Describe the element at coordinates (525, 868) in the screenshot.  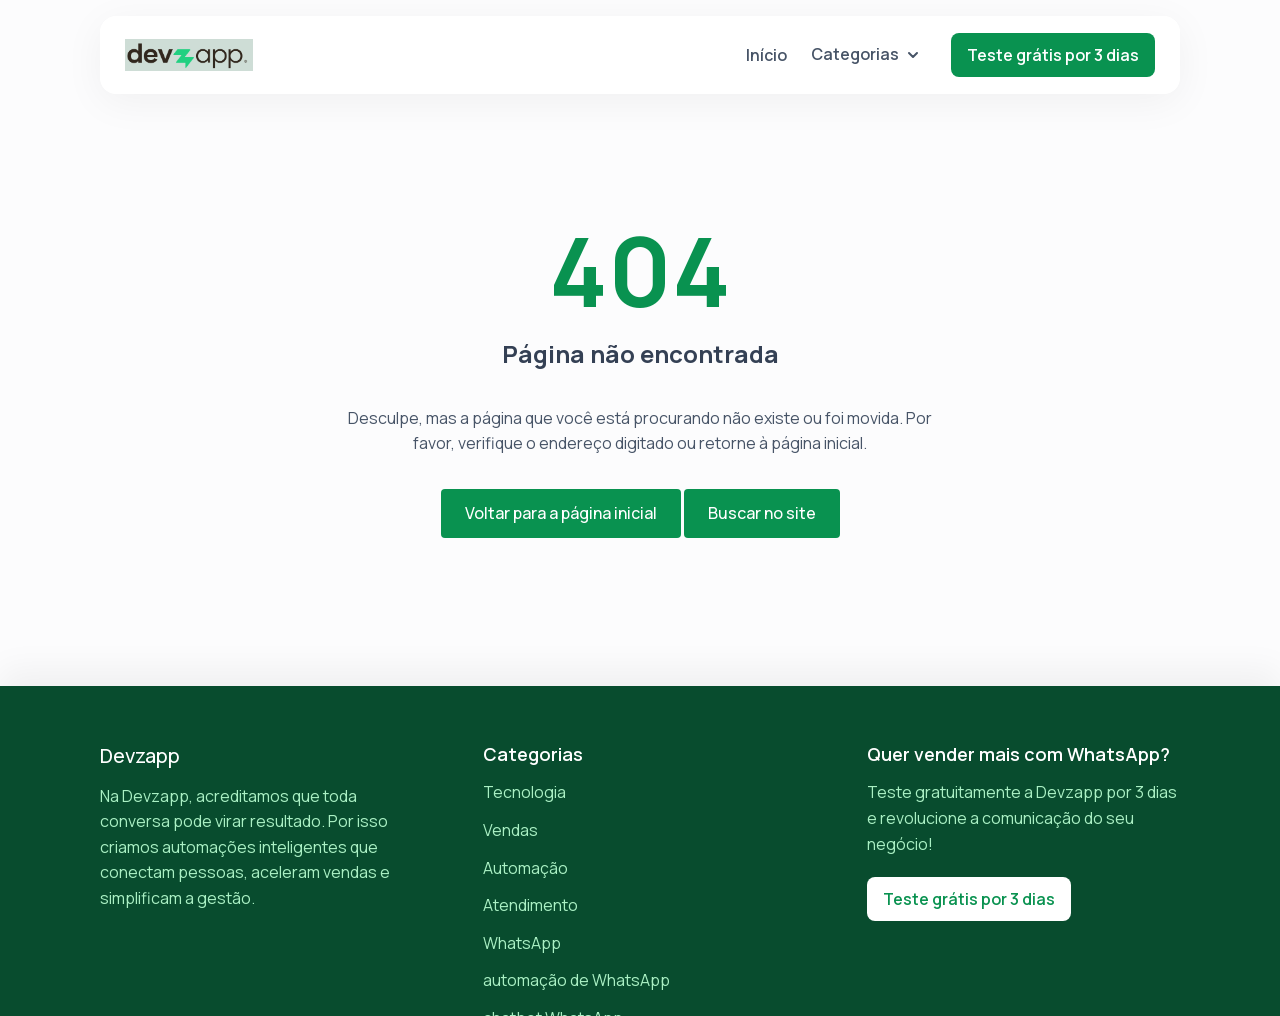
I see `Automação` at that location.